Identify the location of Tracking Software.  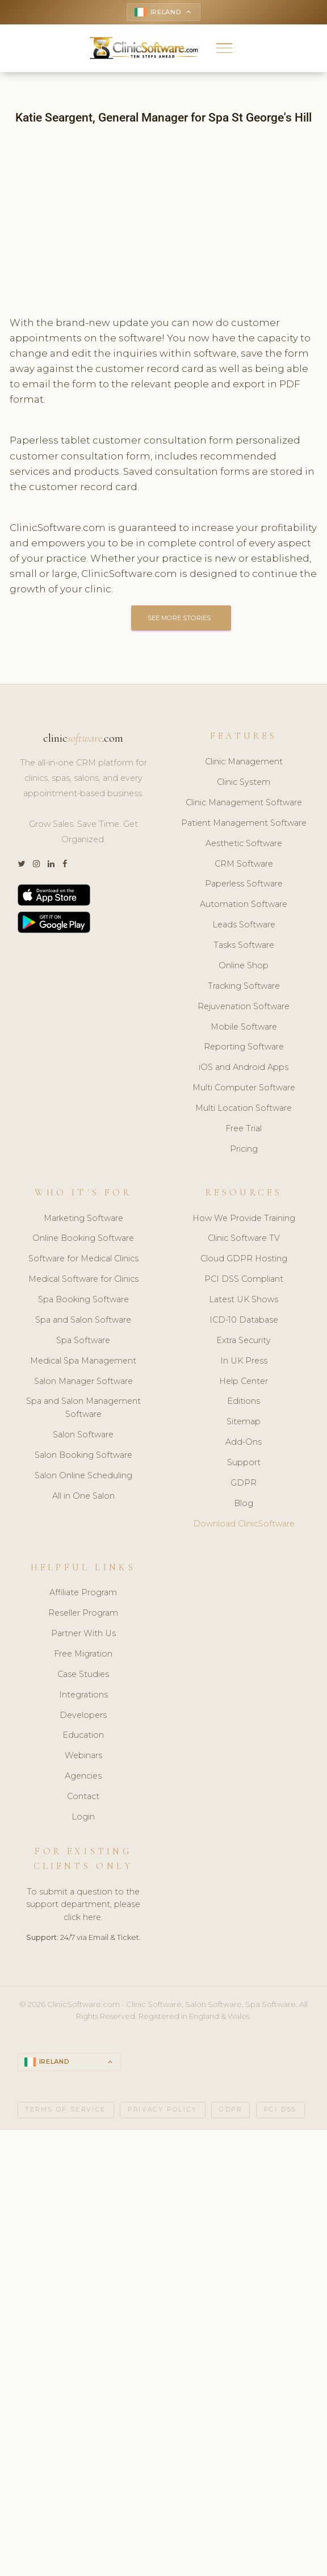
(244, 986).